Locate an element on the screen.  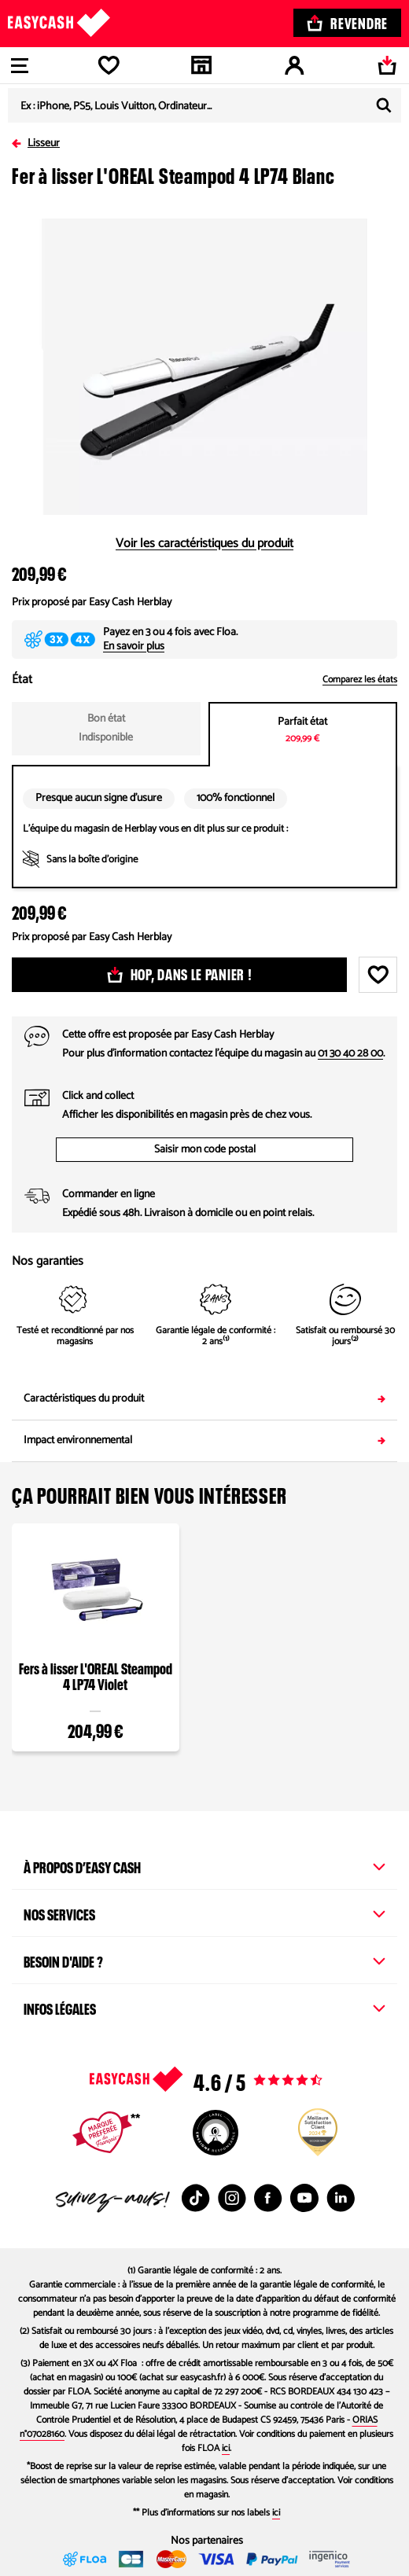
[Youtube : Nouvelle fenêtre] is located at coordinates (304, 2198).